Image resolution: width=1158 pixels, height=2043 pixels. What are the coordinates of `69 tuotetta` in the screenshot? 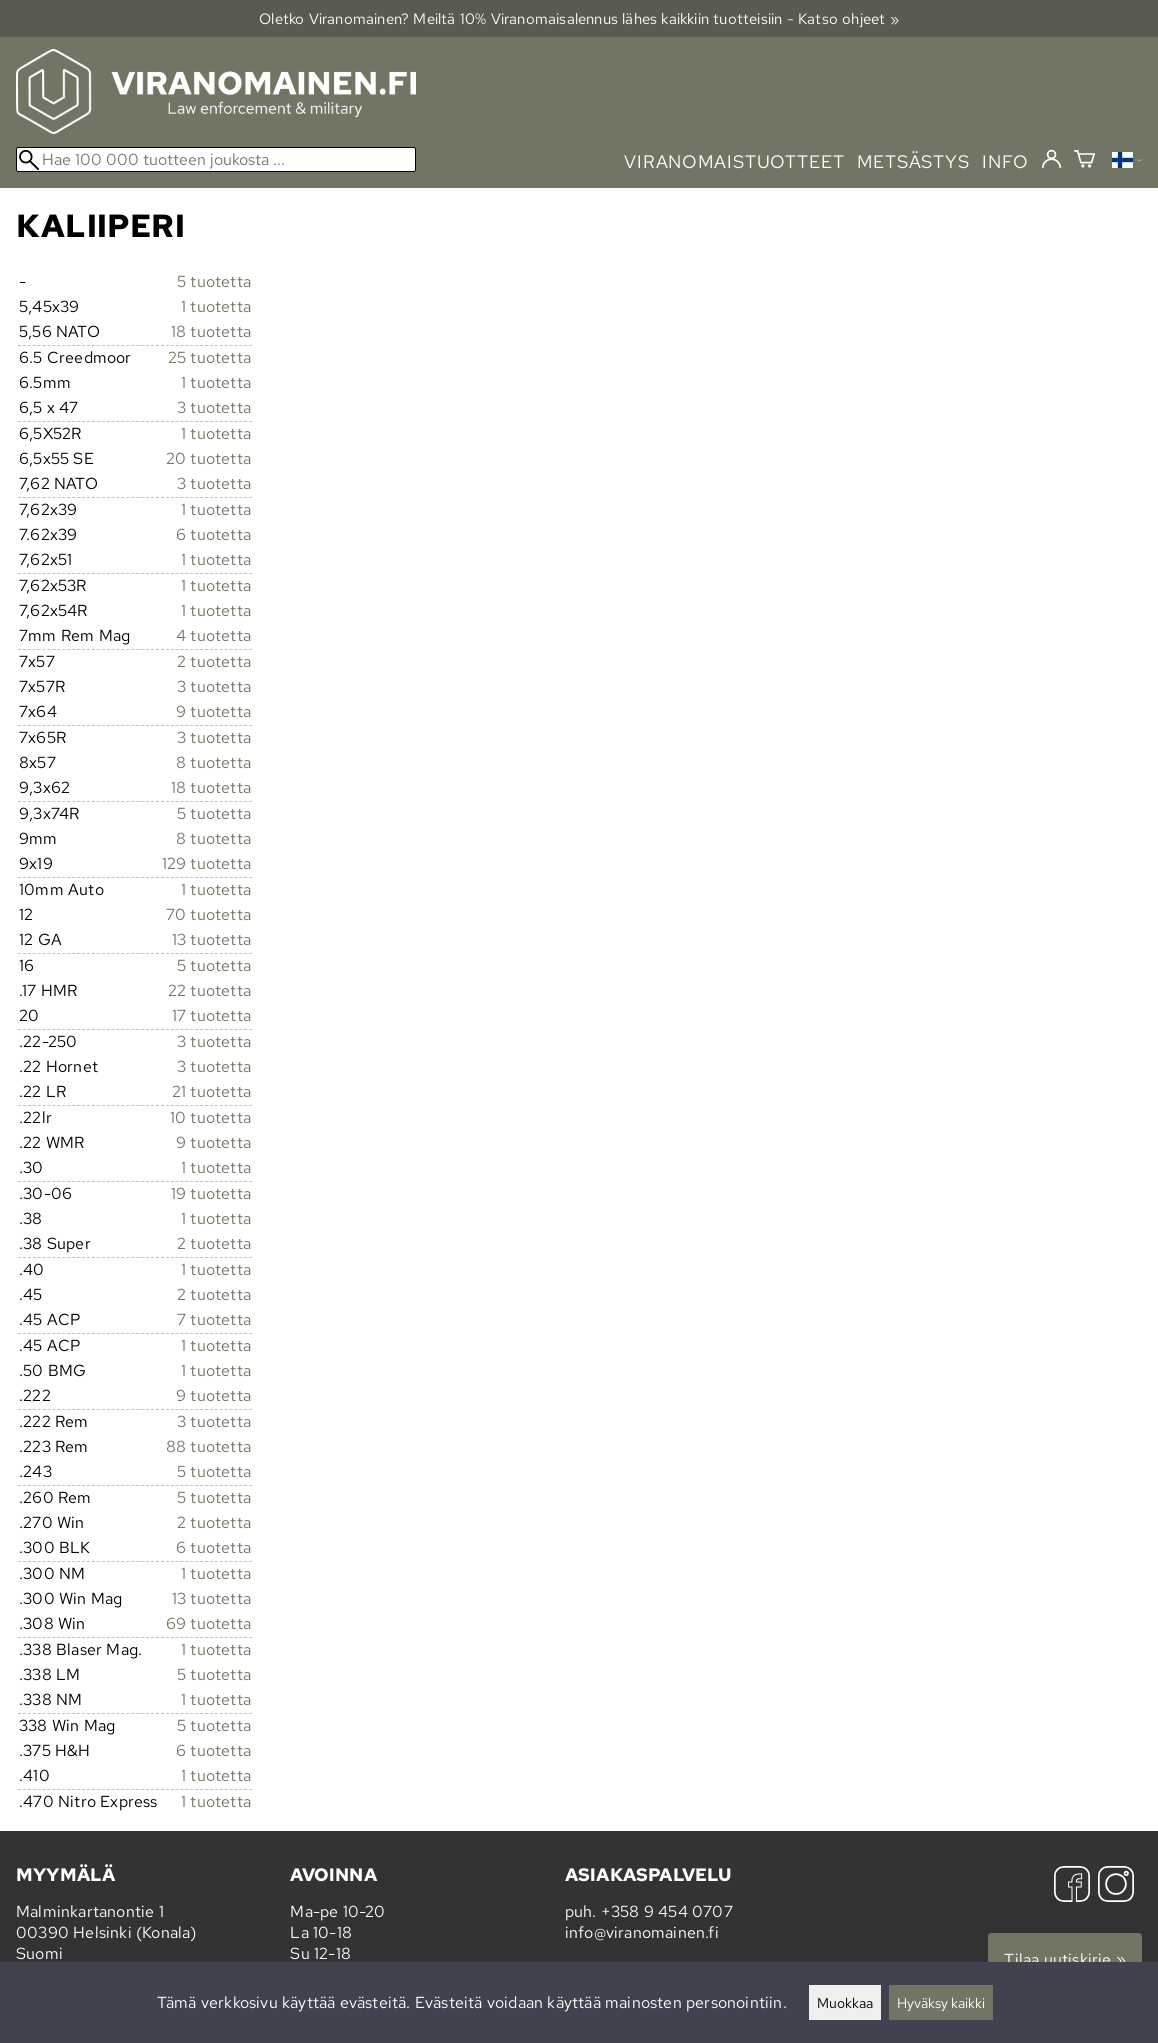 It's located at (208, 1623).